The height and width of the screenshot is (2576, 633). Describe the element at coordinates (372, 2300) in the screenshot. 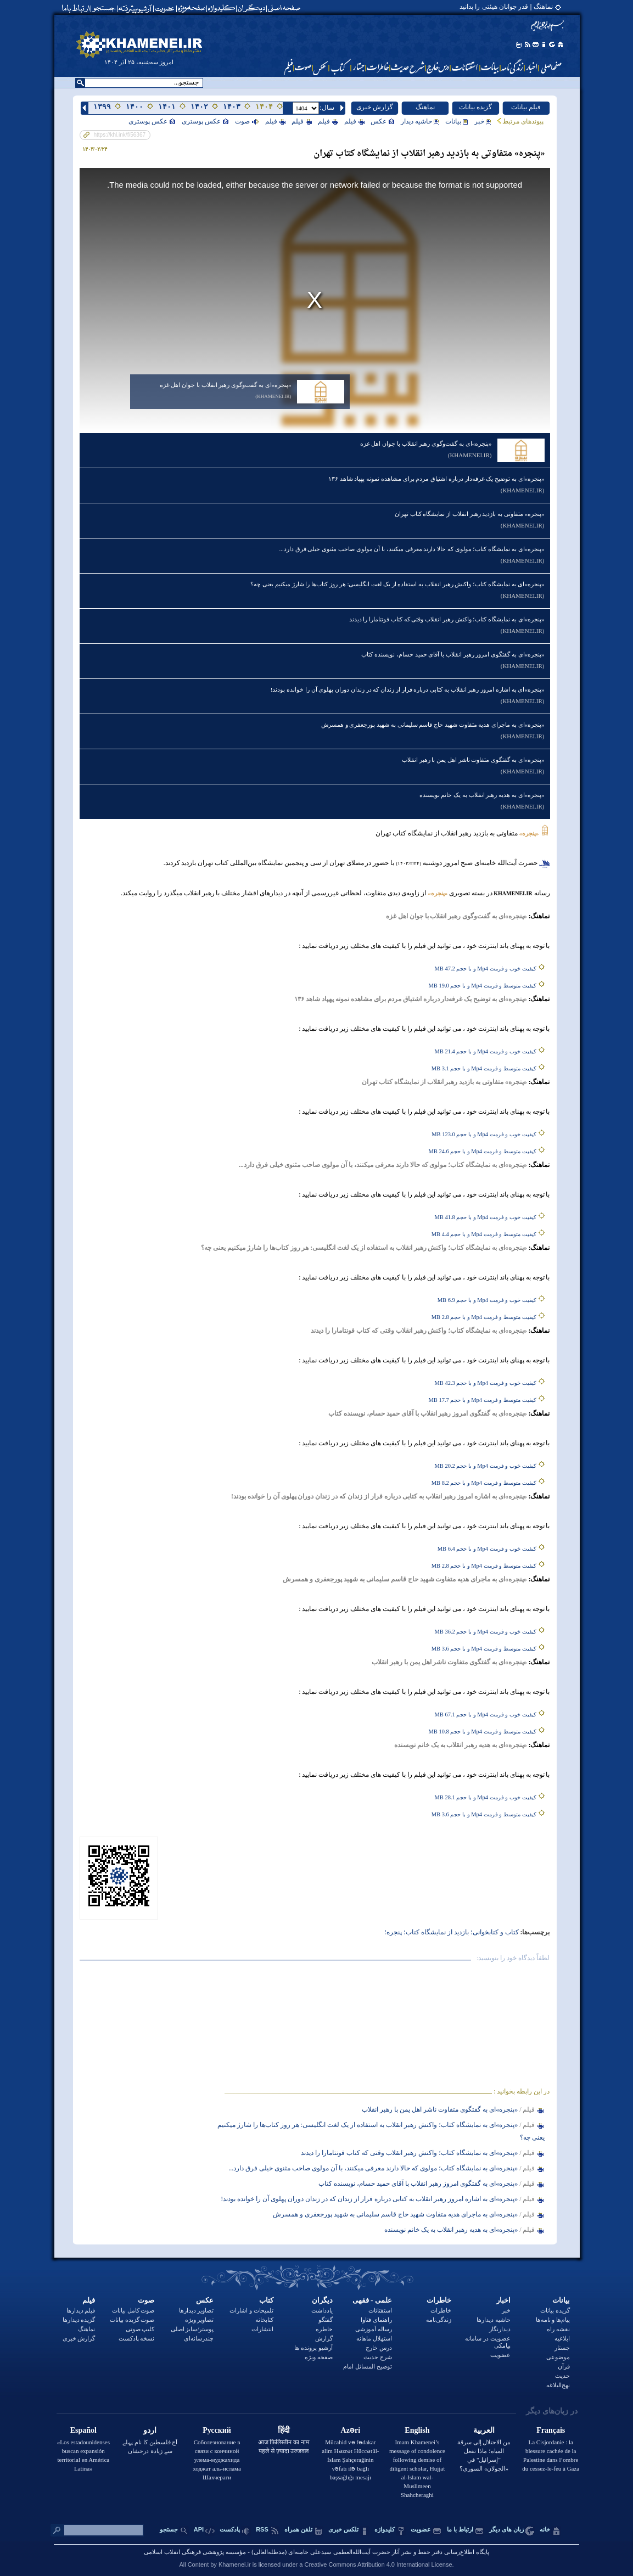

I see `علمی - فقهی` at that location.